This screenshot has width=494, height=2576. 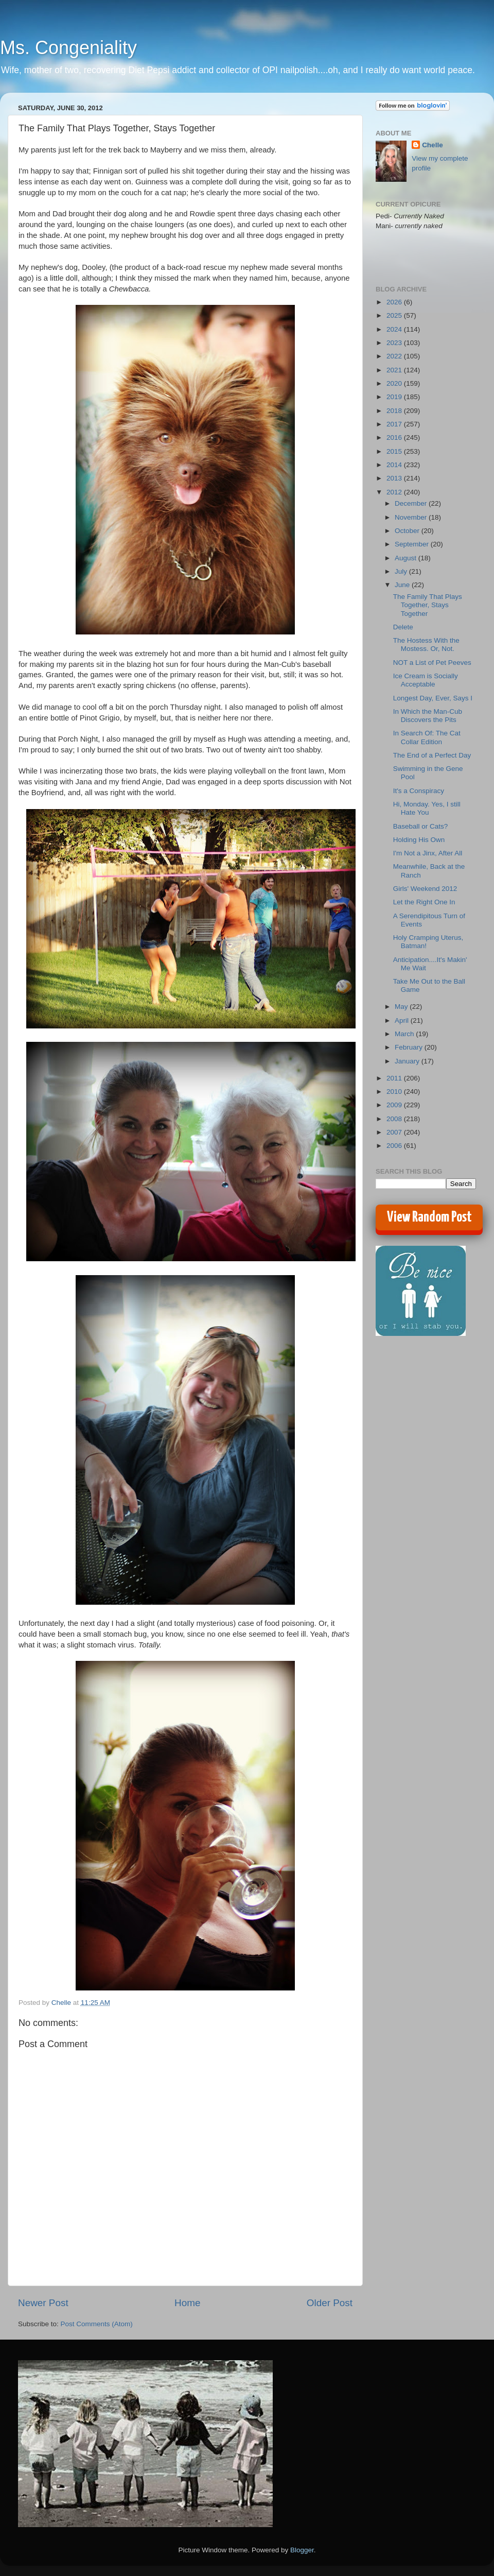 I want to click on Older Post, so click(x=329, y=2302).